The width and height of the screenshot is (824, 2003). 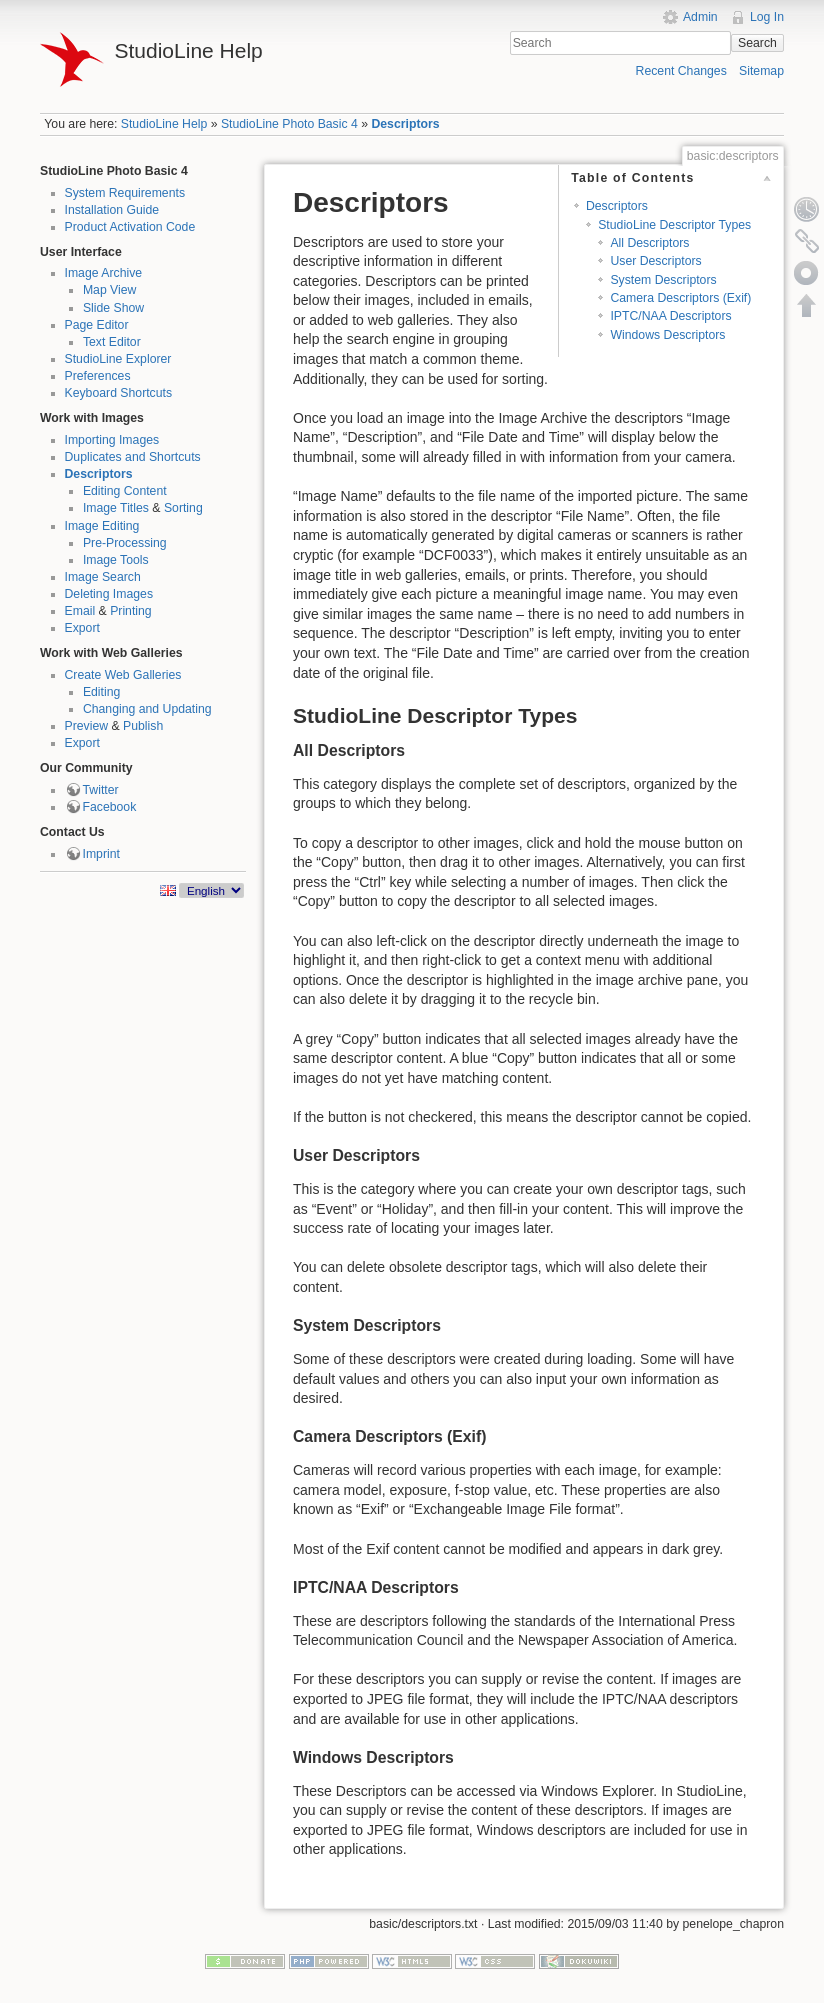 What do you see at coordinates (125, 491) in the screenshot?
I see `Editing Content` at bounding box center [125, 491].